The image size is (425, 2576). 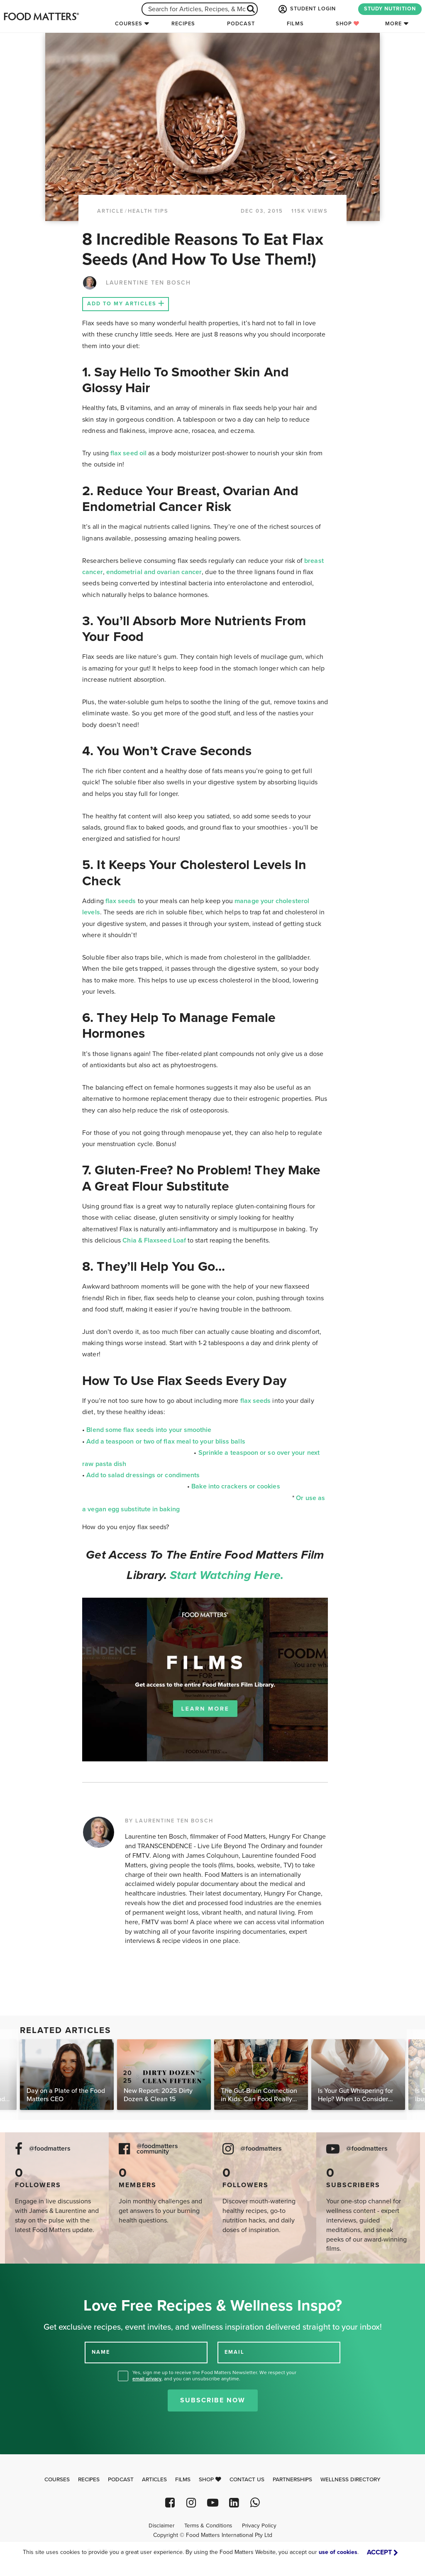 I want to click on STUDY NUTRITION, so click(x=390, y=8).